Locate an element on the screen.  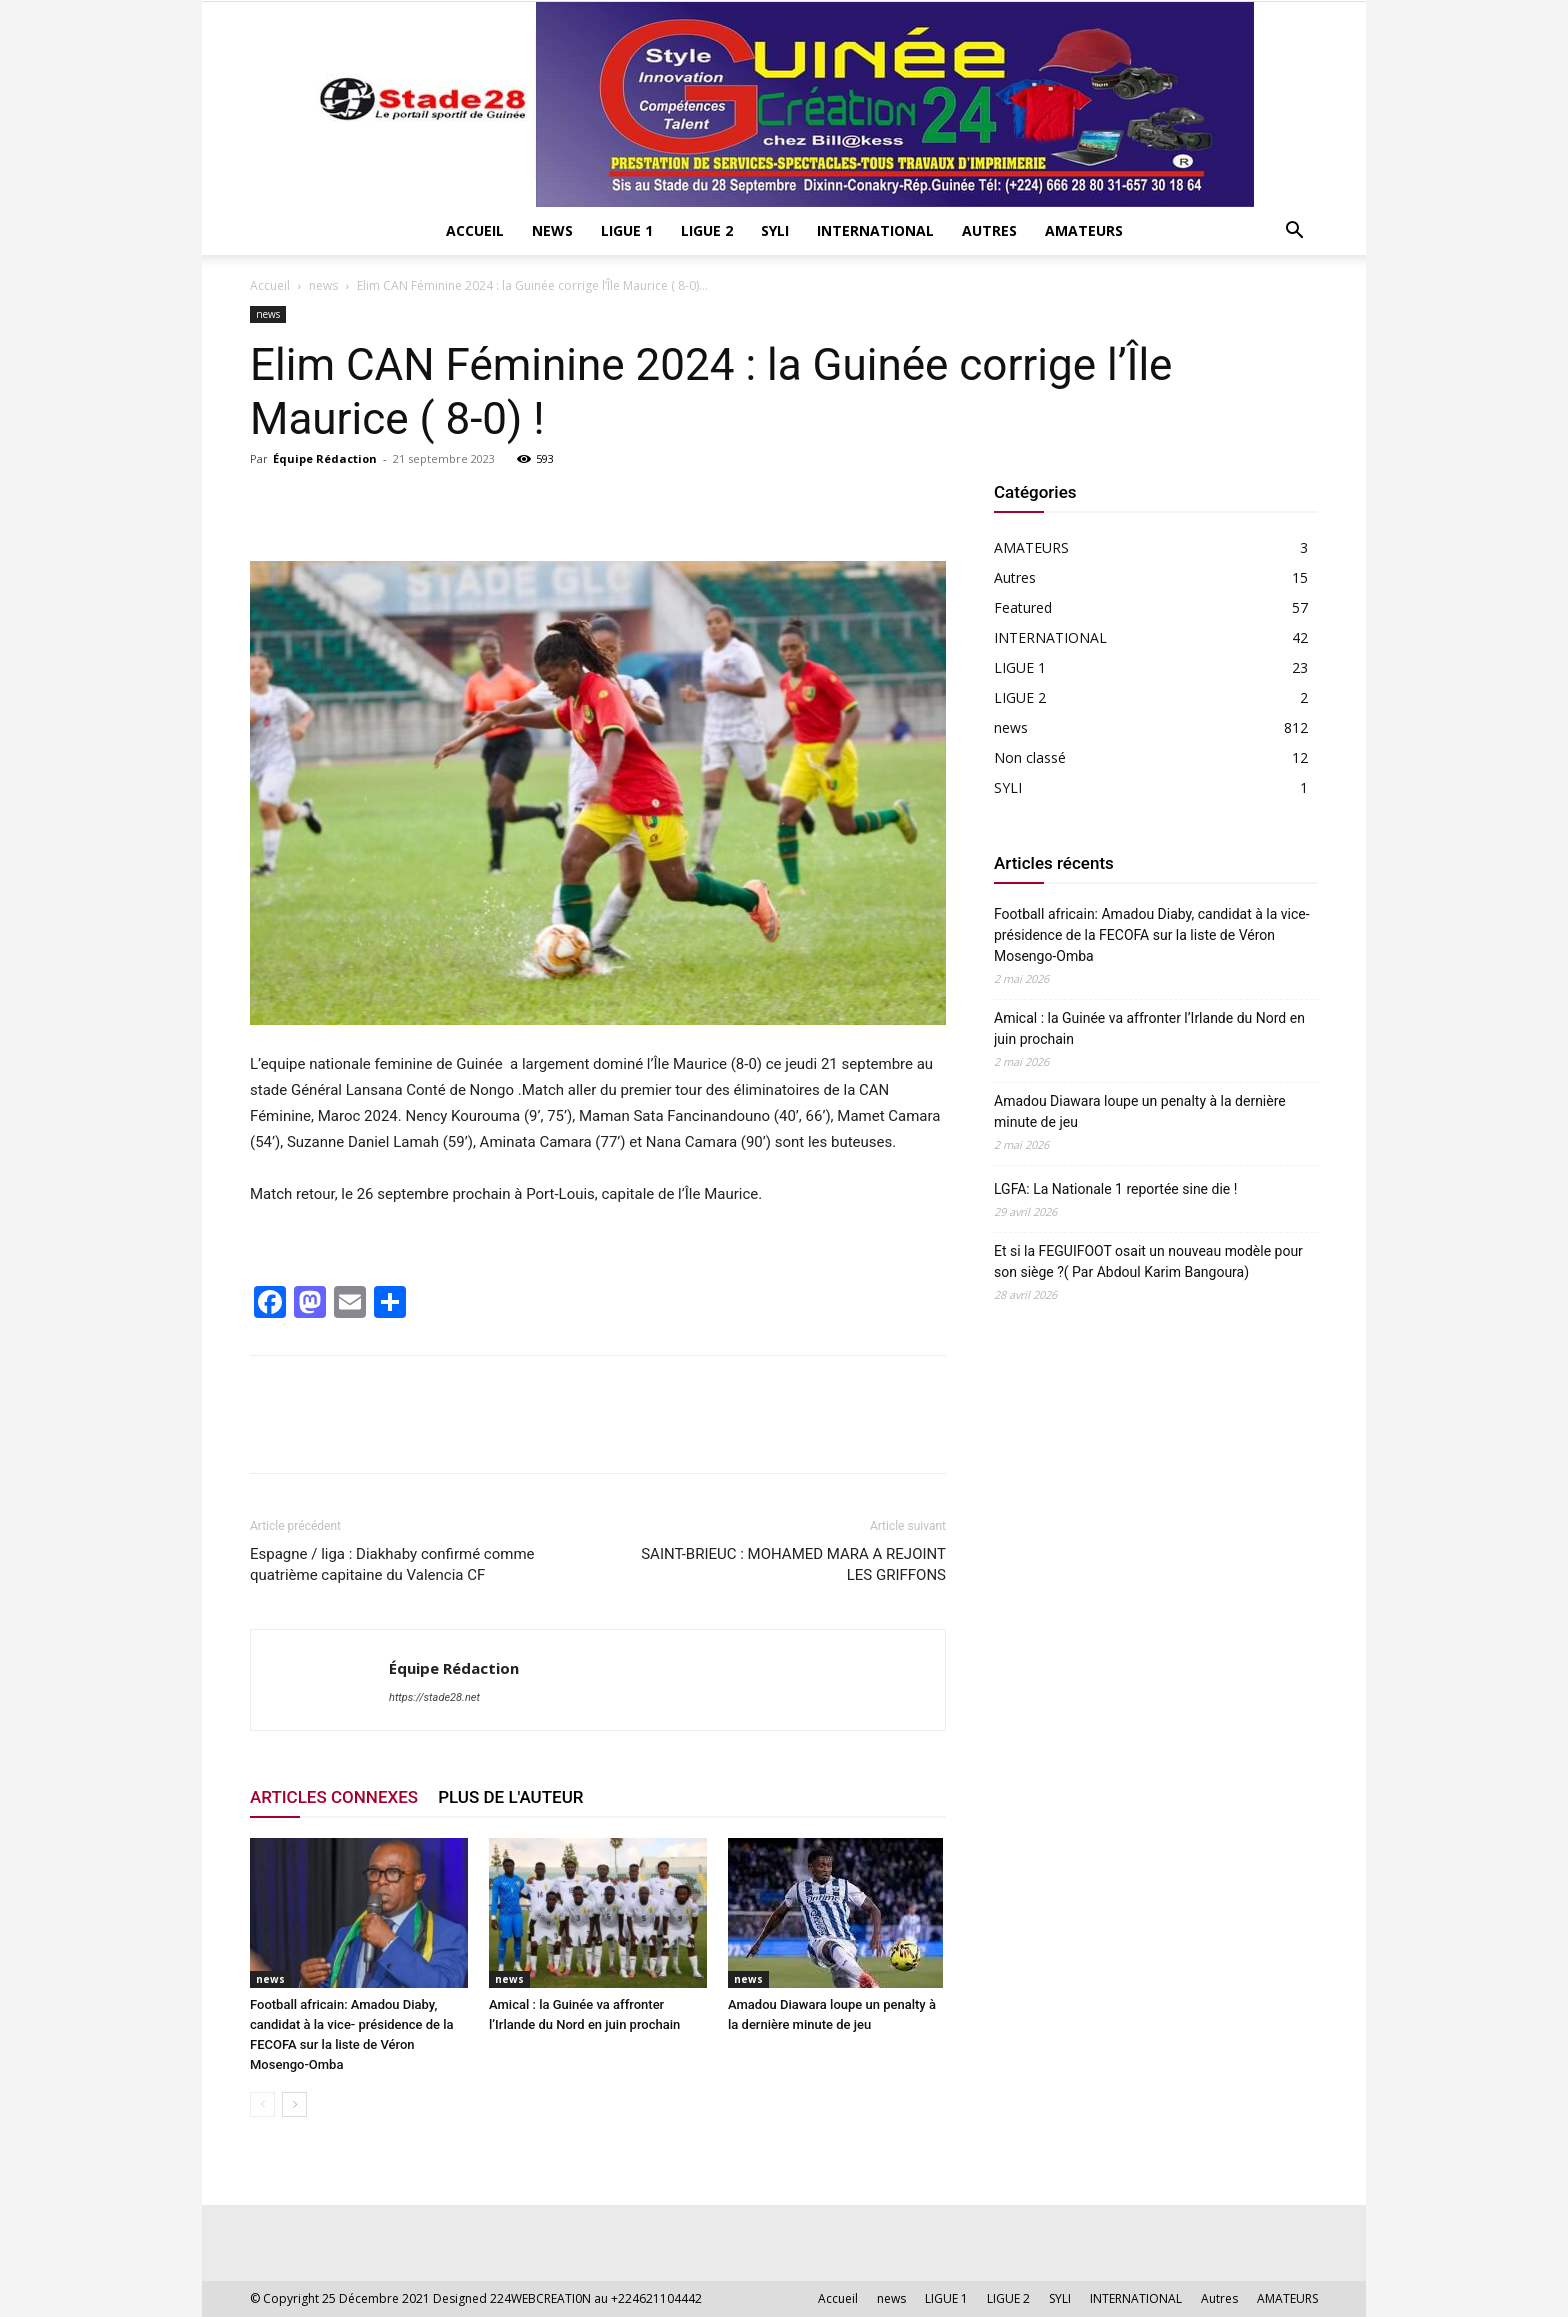
AMATEURS is located at coordinates (1084, 230).